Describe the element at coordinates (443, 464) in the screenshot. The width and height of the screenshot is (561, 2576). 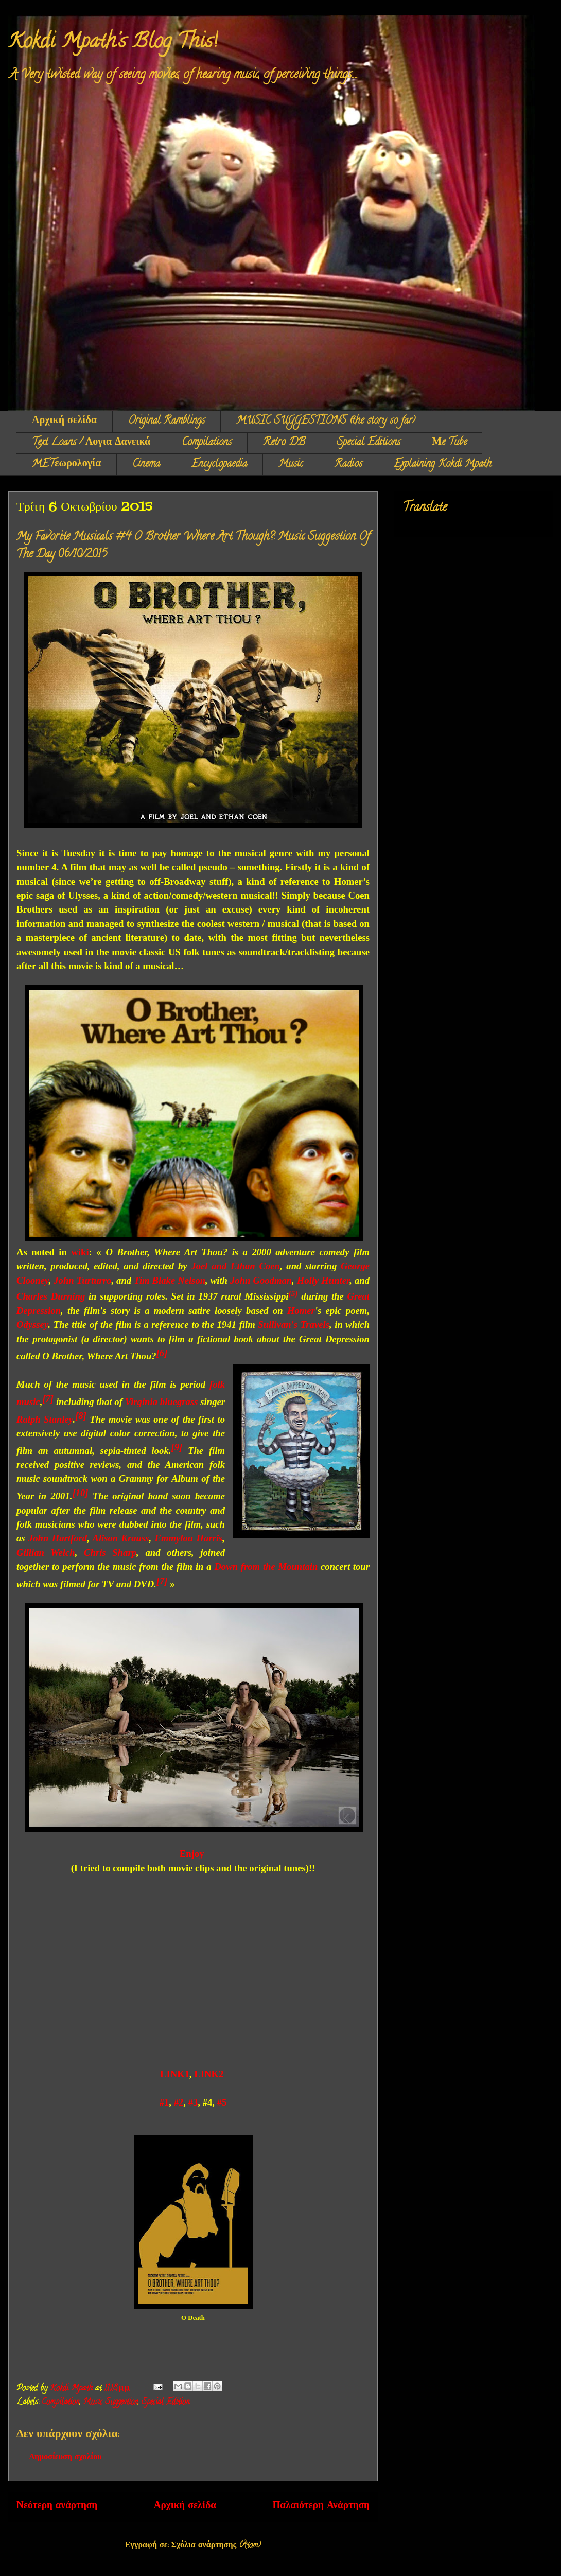
I see `Explaining Kokdi Mpath` at that location.